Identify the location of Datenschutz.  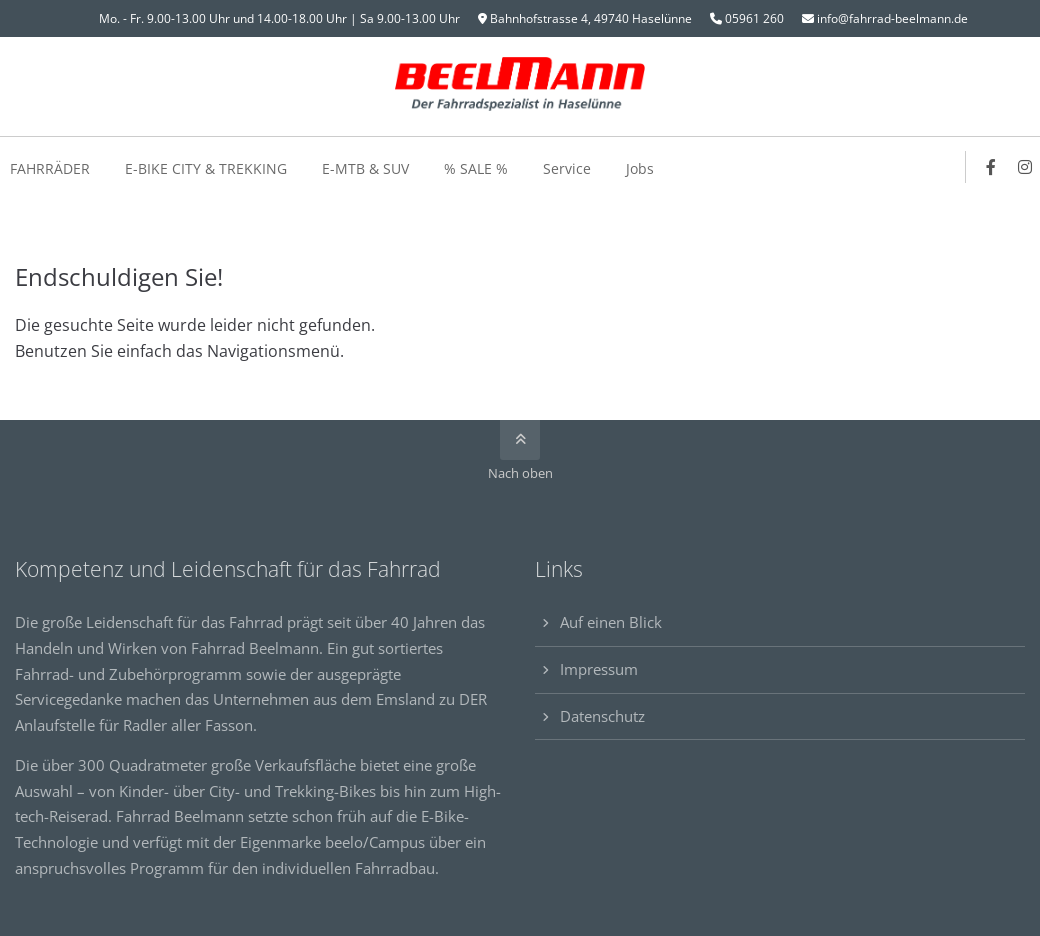
(602, 716).